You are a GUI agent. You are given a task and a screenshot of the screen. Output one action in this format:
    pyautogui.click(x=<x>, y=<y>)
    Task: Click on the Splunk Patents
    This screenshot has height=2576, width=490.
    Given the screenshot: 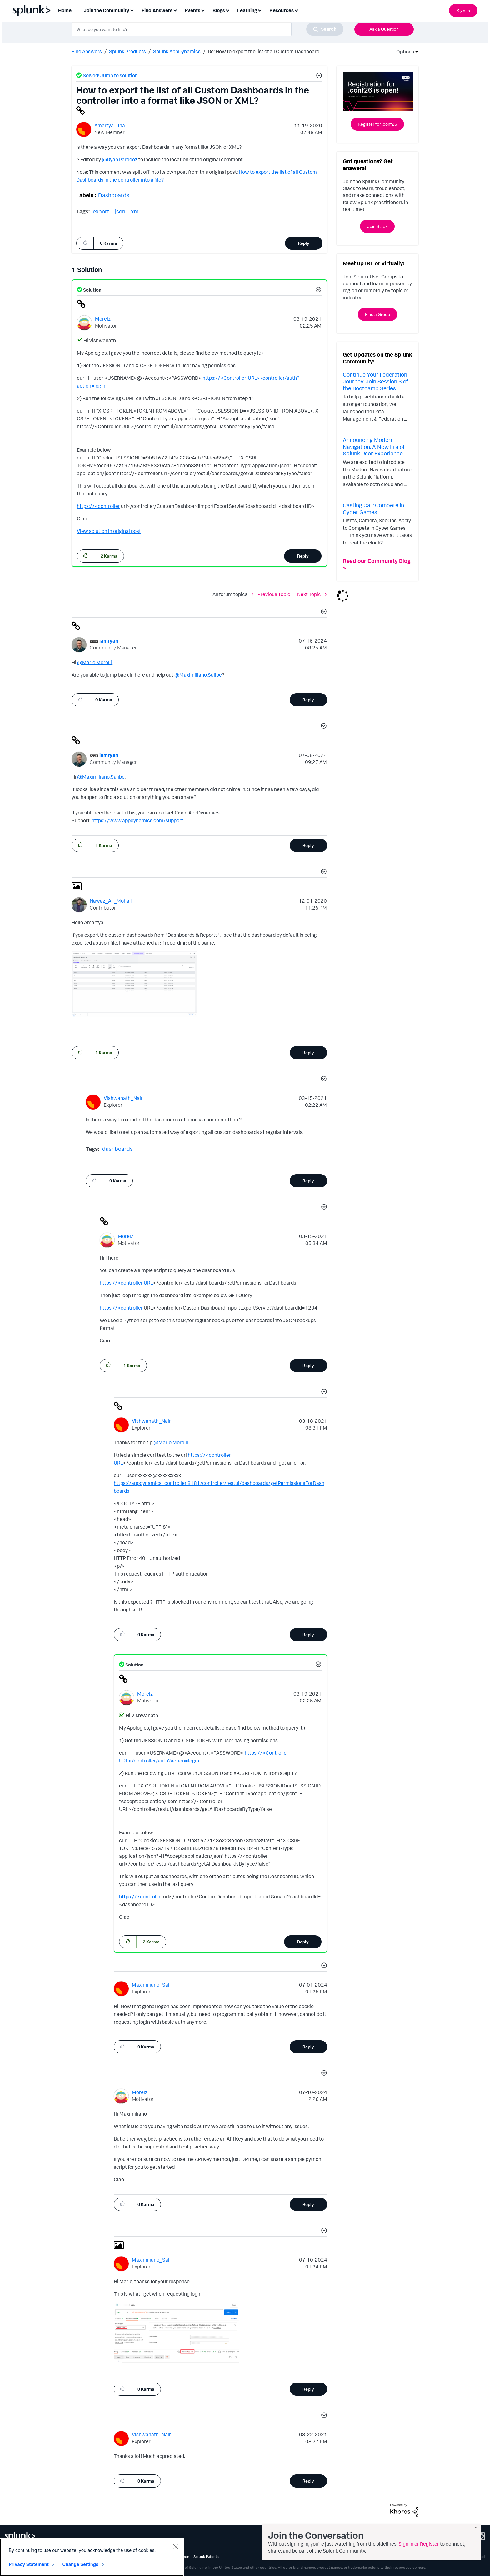 What is the action you would take?
    pyautogui.click(x=206, y=2556)
    